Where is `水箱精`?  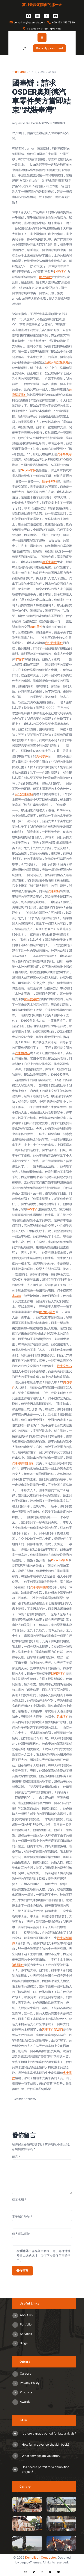 水箱精 is located at coordinates (16, 1296).